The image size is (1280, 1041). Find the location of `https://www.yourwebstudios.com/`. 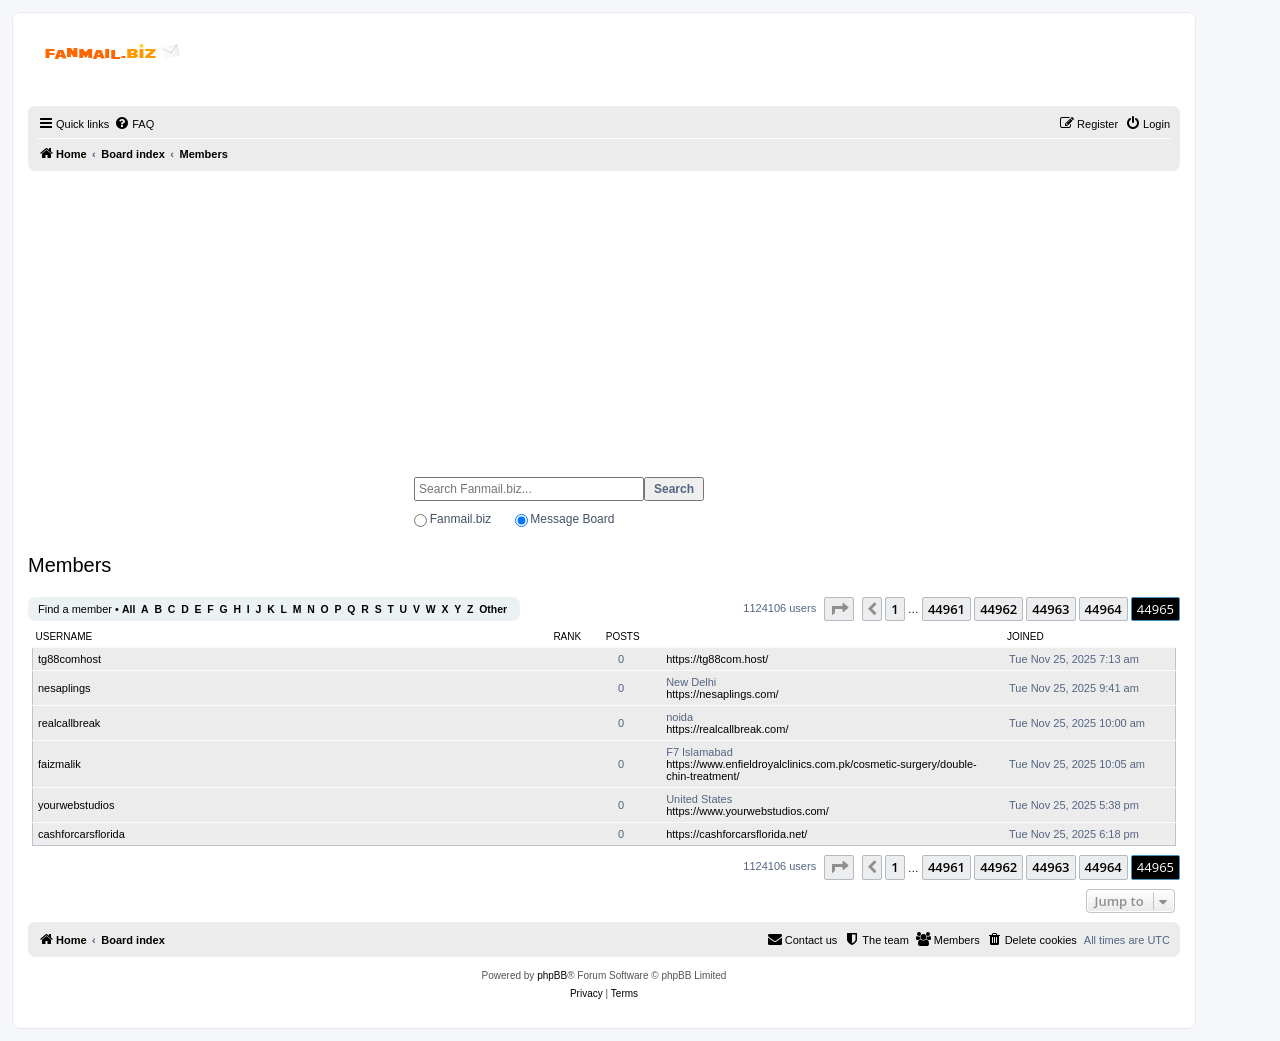

https://www.yourwebstudios.com/ is located at coordinates (747, 811).